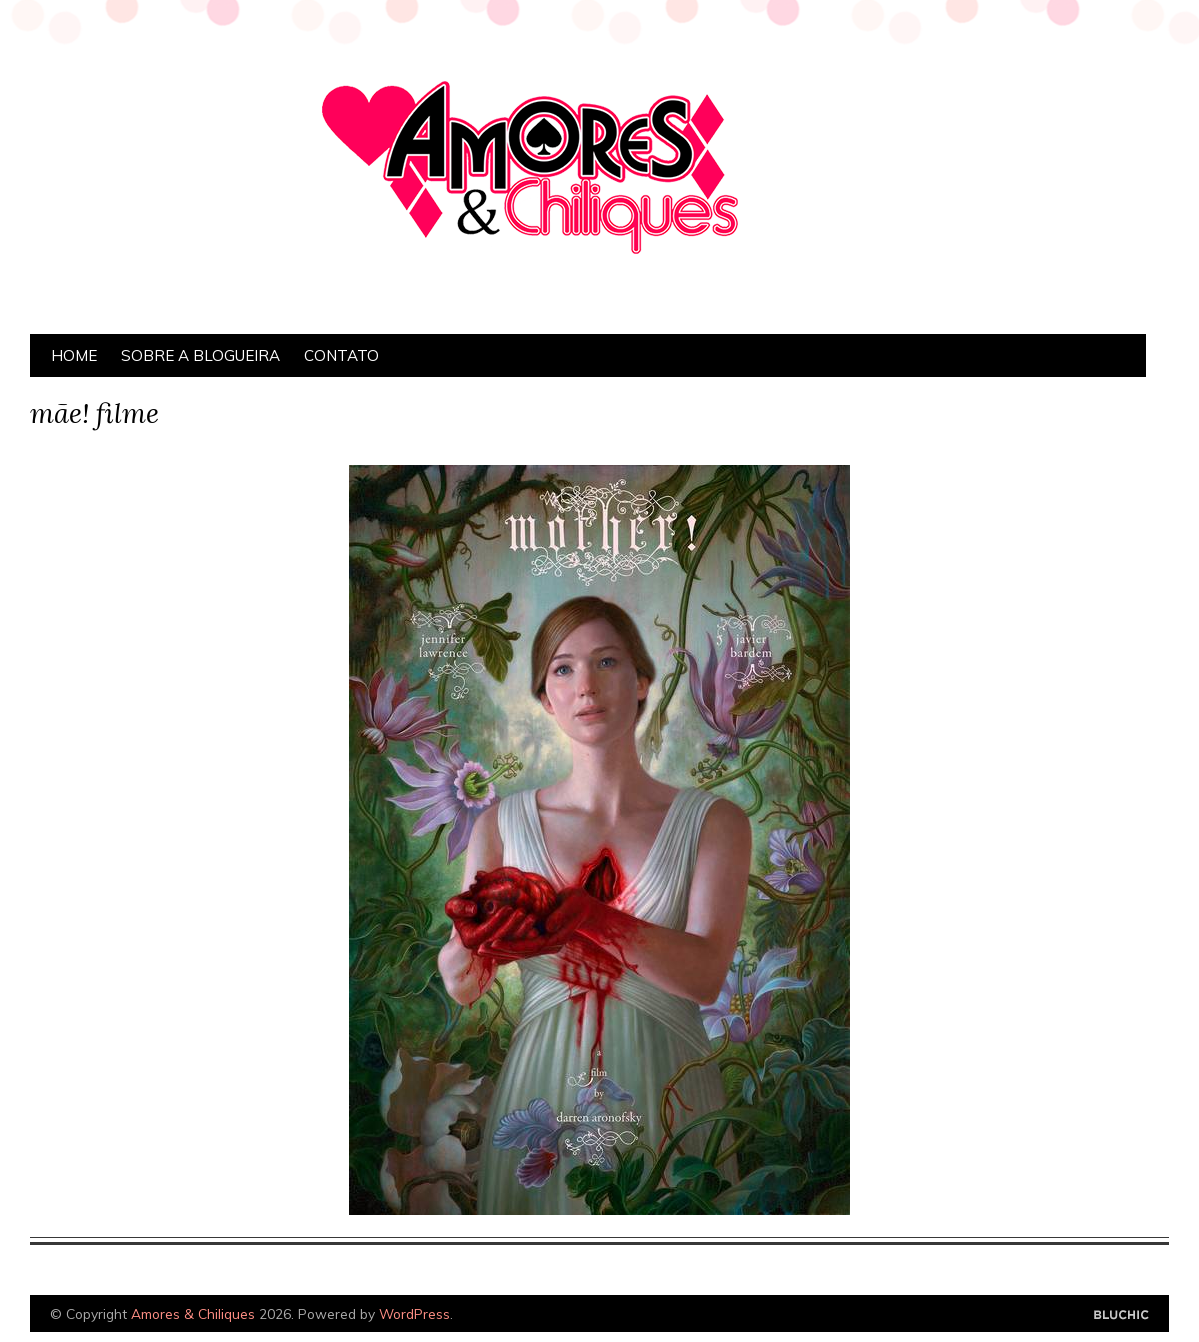 This screenshot has height=1342, width=1199. Describe the element at coordinates (414, 1313) in the screenshot. I see `WordPress` at that location.